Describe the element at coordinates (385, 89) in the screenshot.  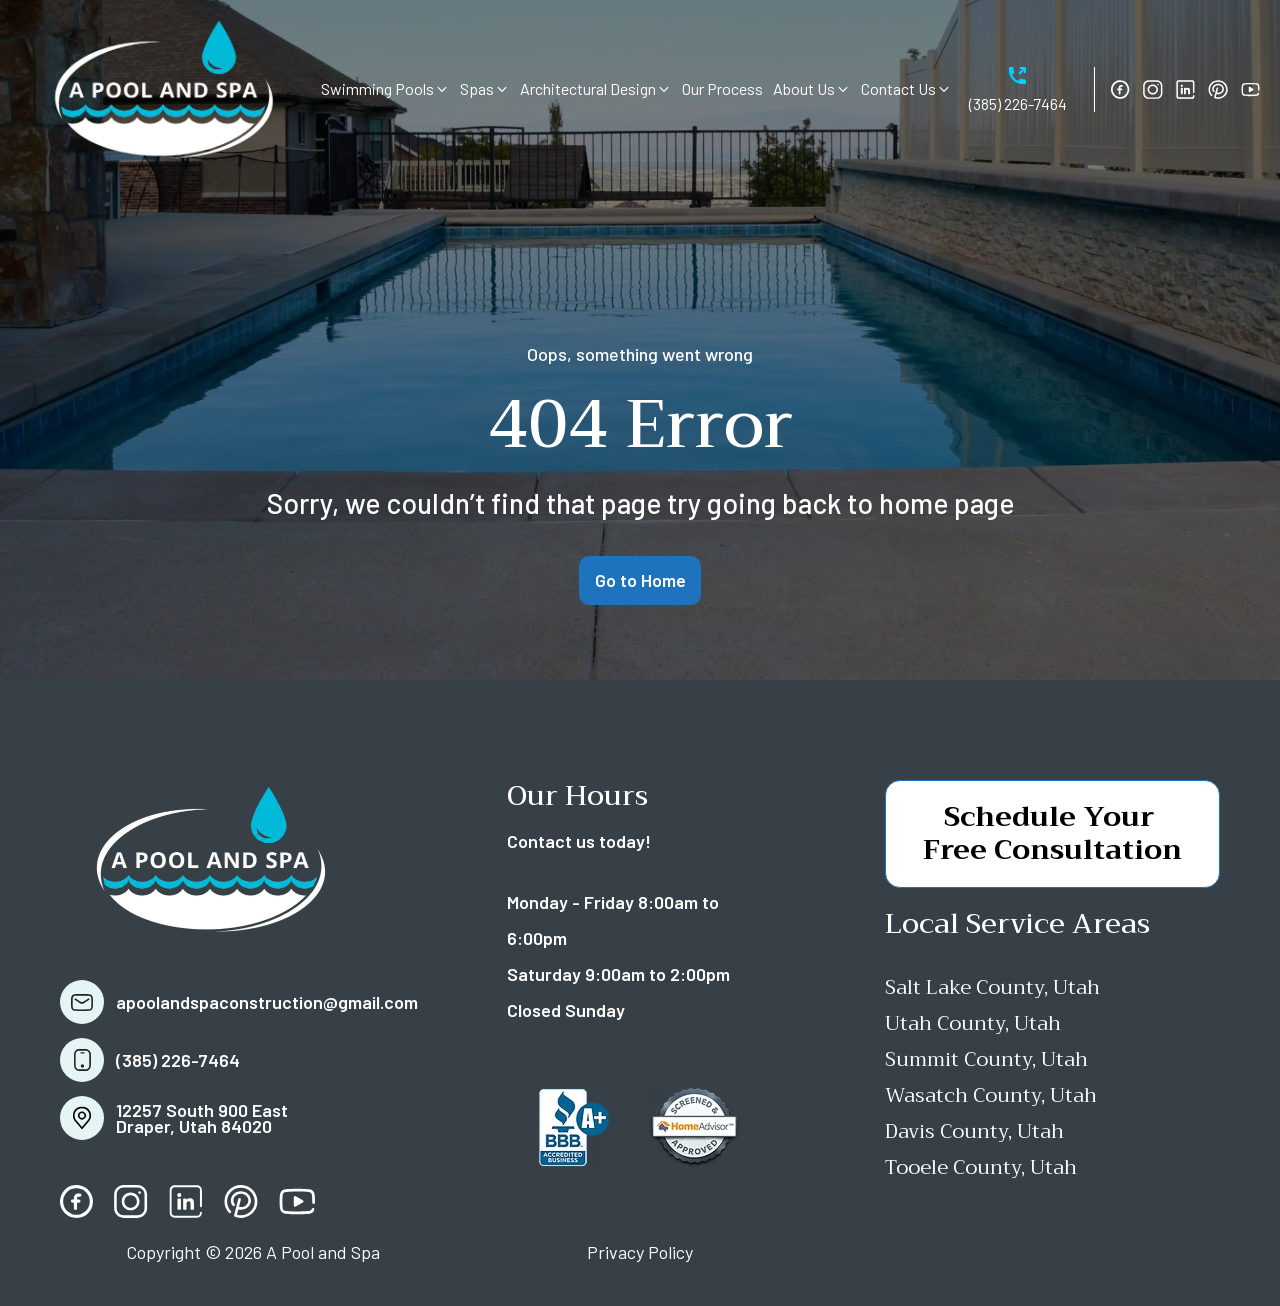
I see `[button]` at that location.